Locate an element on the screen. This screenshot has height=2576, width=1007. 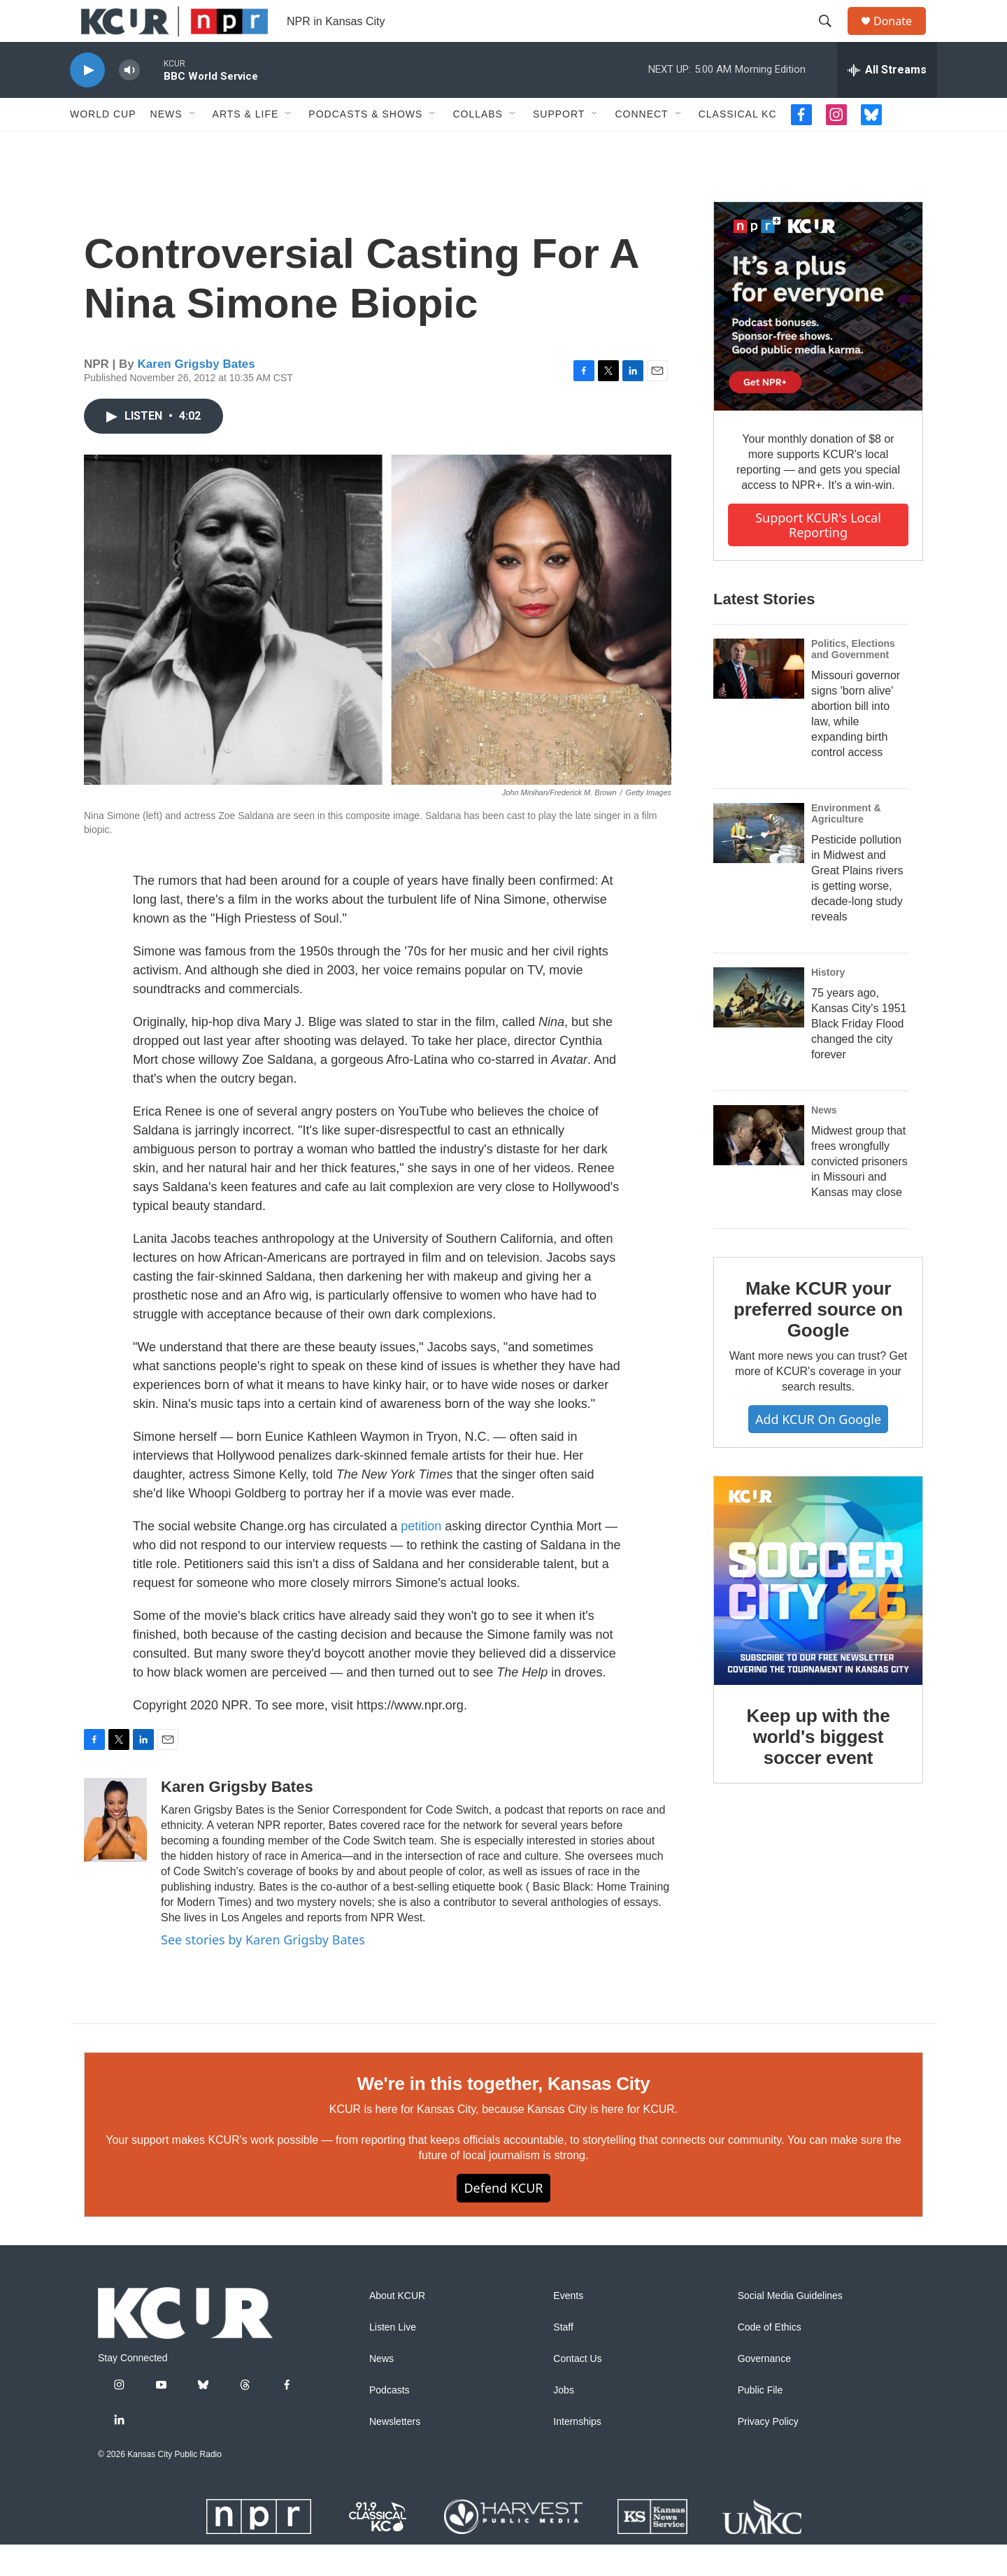
Listen Live is located at coordinates (392, 2359).